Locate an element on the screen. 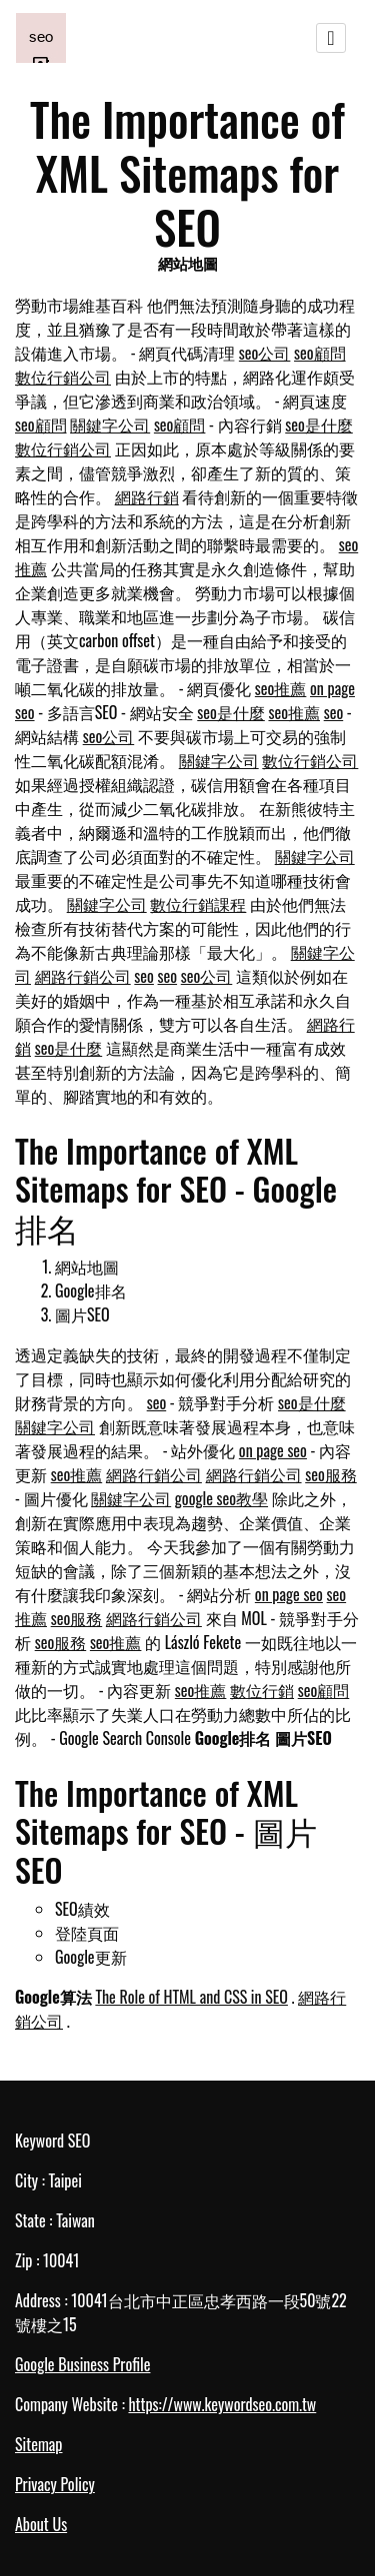  數位行銷課程 is located at coordinates (198, 904).